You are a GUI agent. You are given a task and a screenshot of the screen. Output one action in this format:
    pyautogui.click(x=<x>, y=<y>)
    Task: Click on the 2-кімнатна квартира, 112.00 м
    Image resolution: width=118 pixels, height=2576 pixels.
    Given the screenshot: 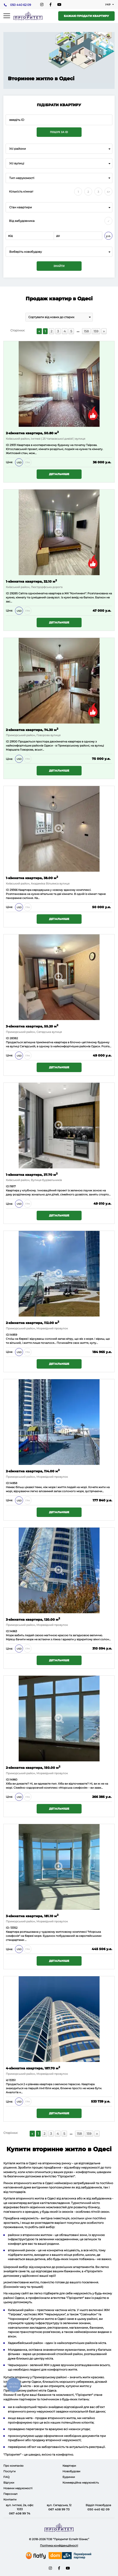 What is the action you would take?
    pyautogui.click(x=32, y=1322)
    